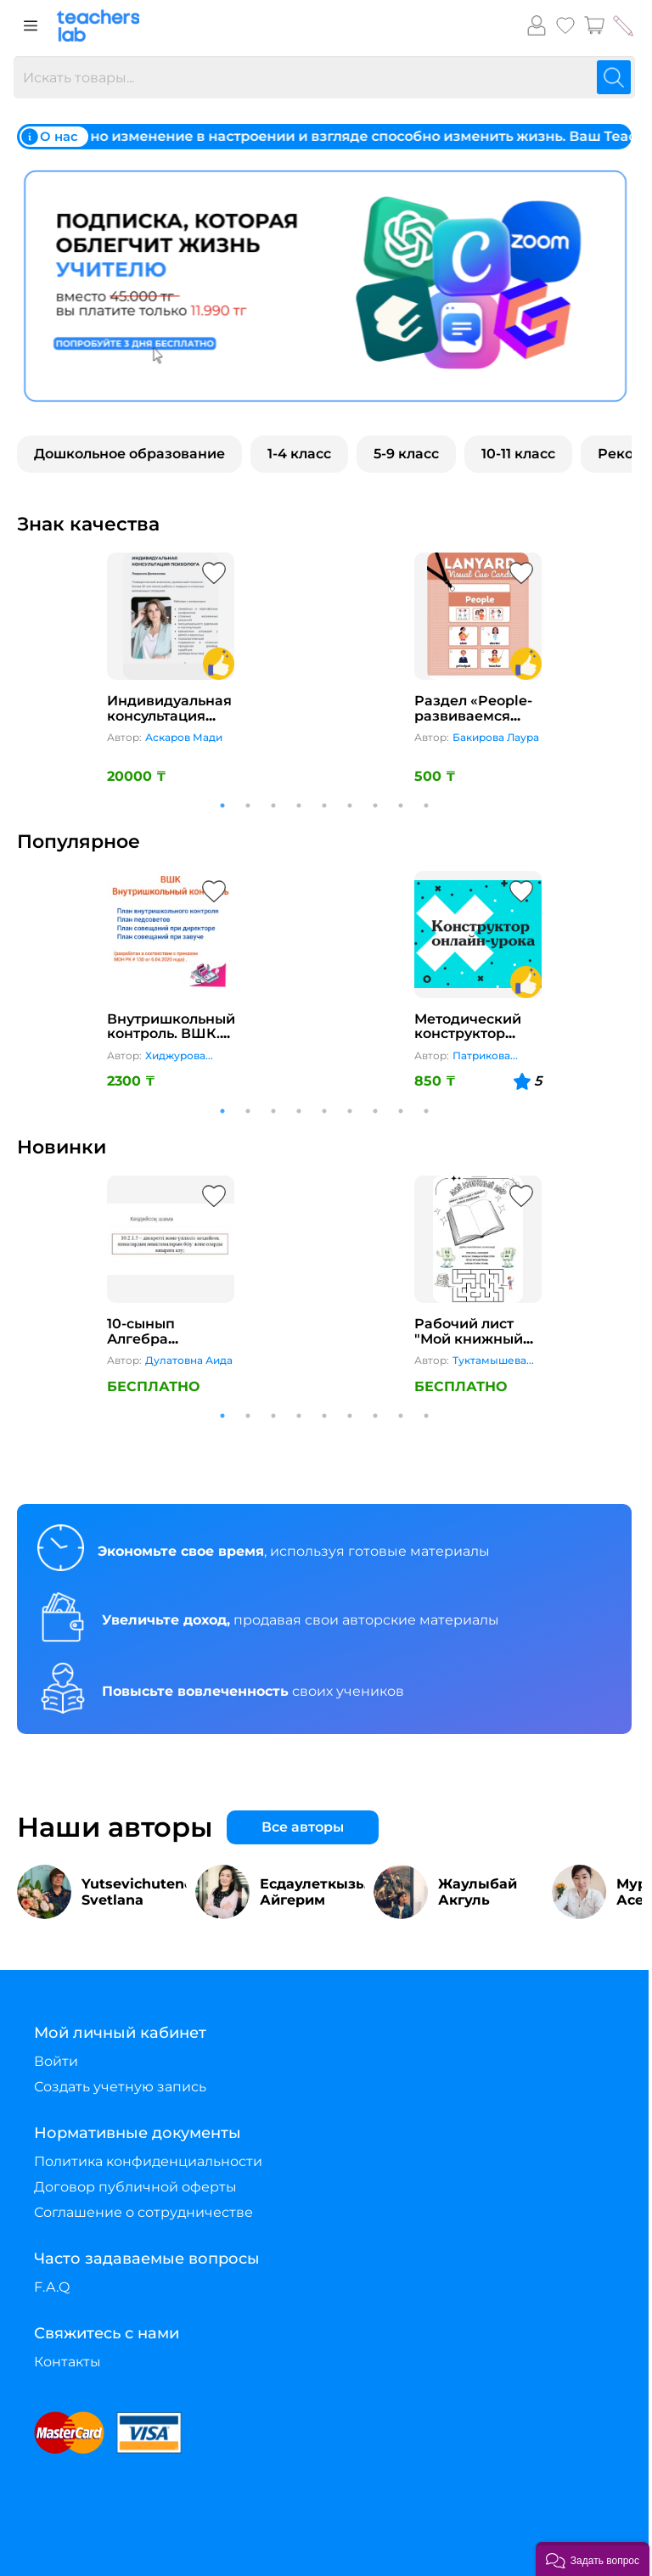 This screenshot has width=652, height=2576. What do you see at coordinates (481, 1056) in the screenshot?
I see `Патрикова Татьяна` at bounding box center [481, 1056].